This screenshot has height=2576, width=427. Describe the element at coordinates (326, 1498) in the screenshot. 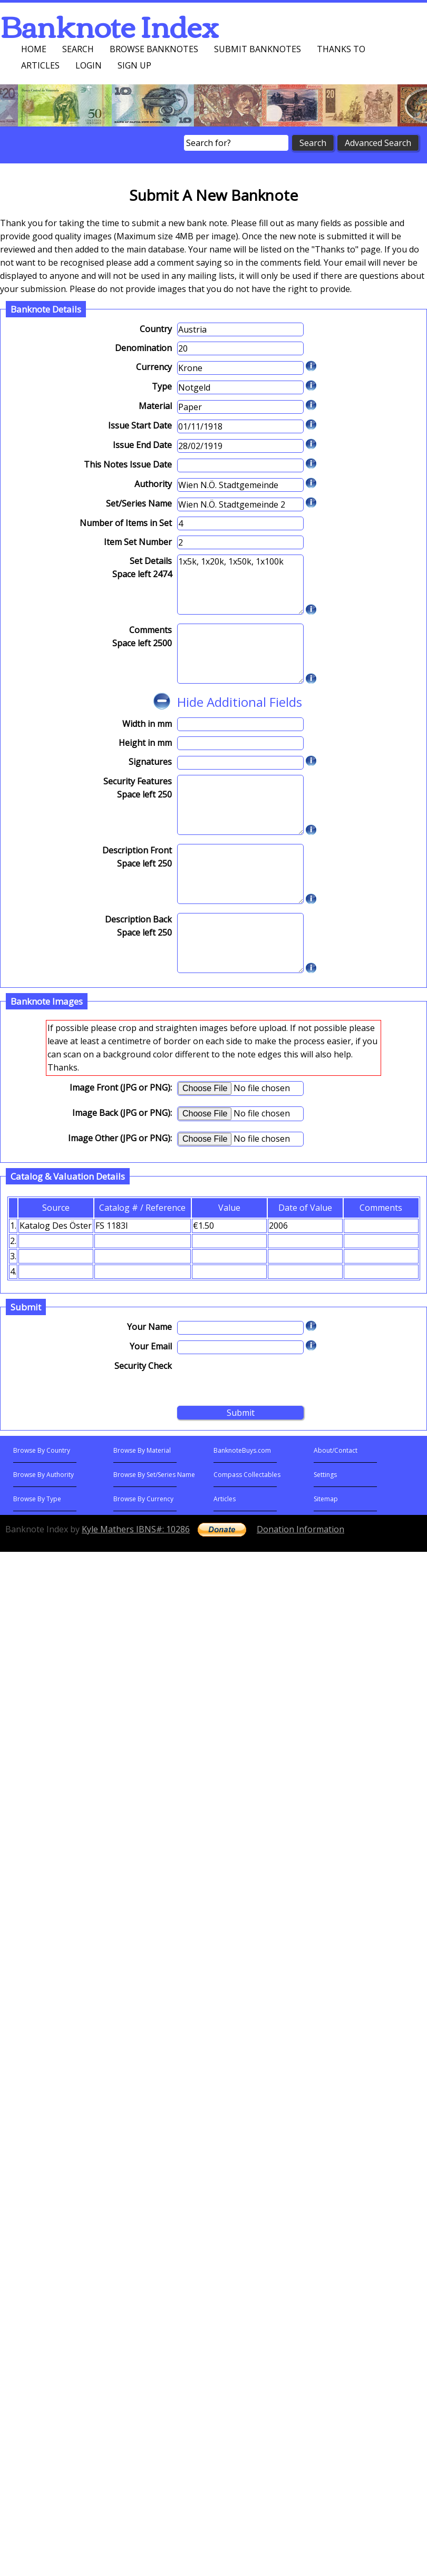

I see `Sitemap` at that location.